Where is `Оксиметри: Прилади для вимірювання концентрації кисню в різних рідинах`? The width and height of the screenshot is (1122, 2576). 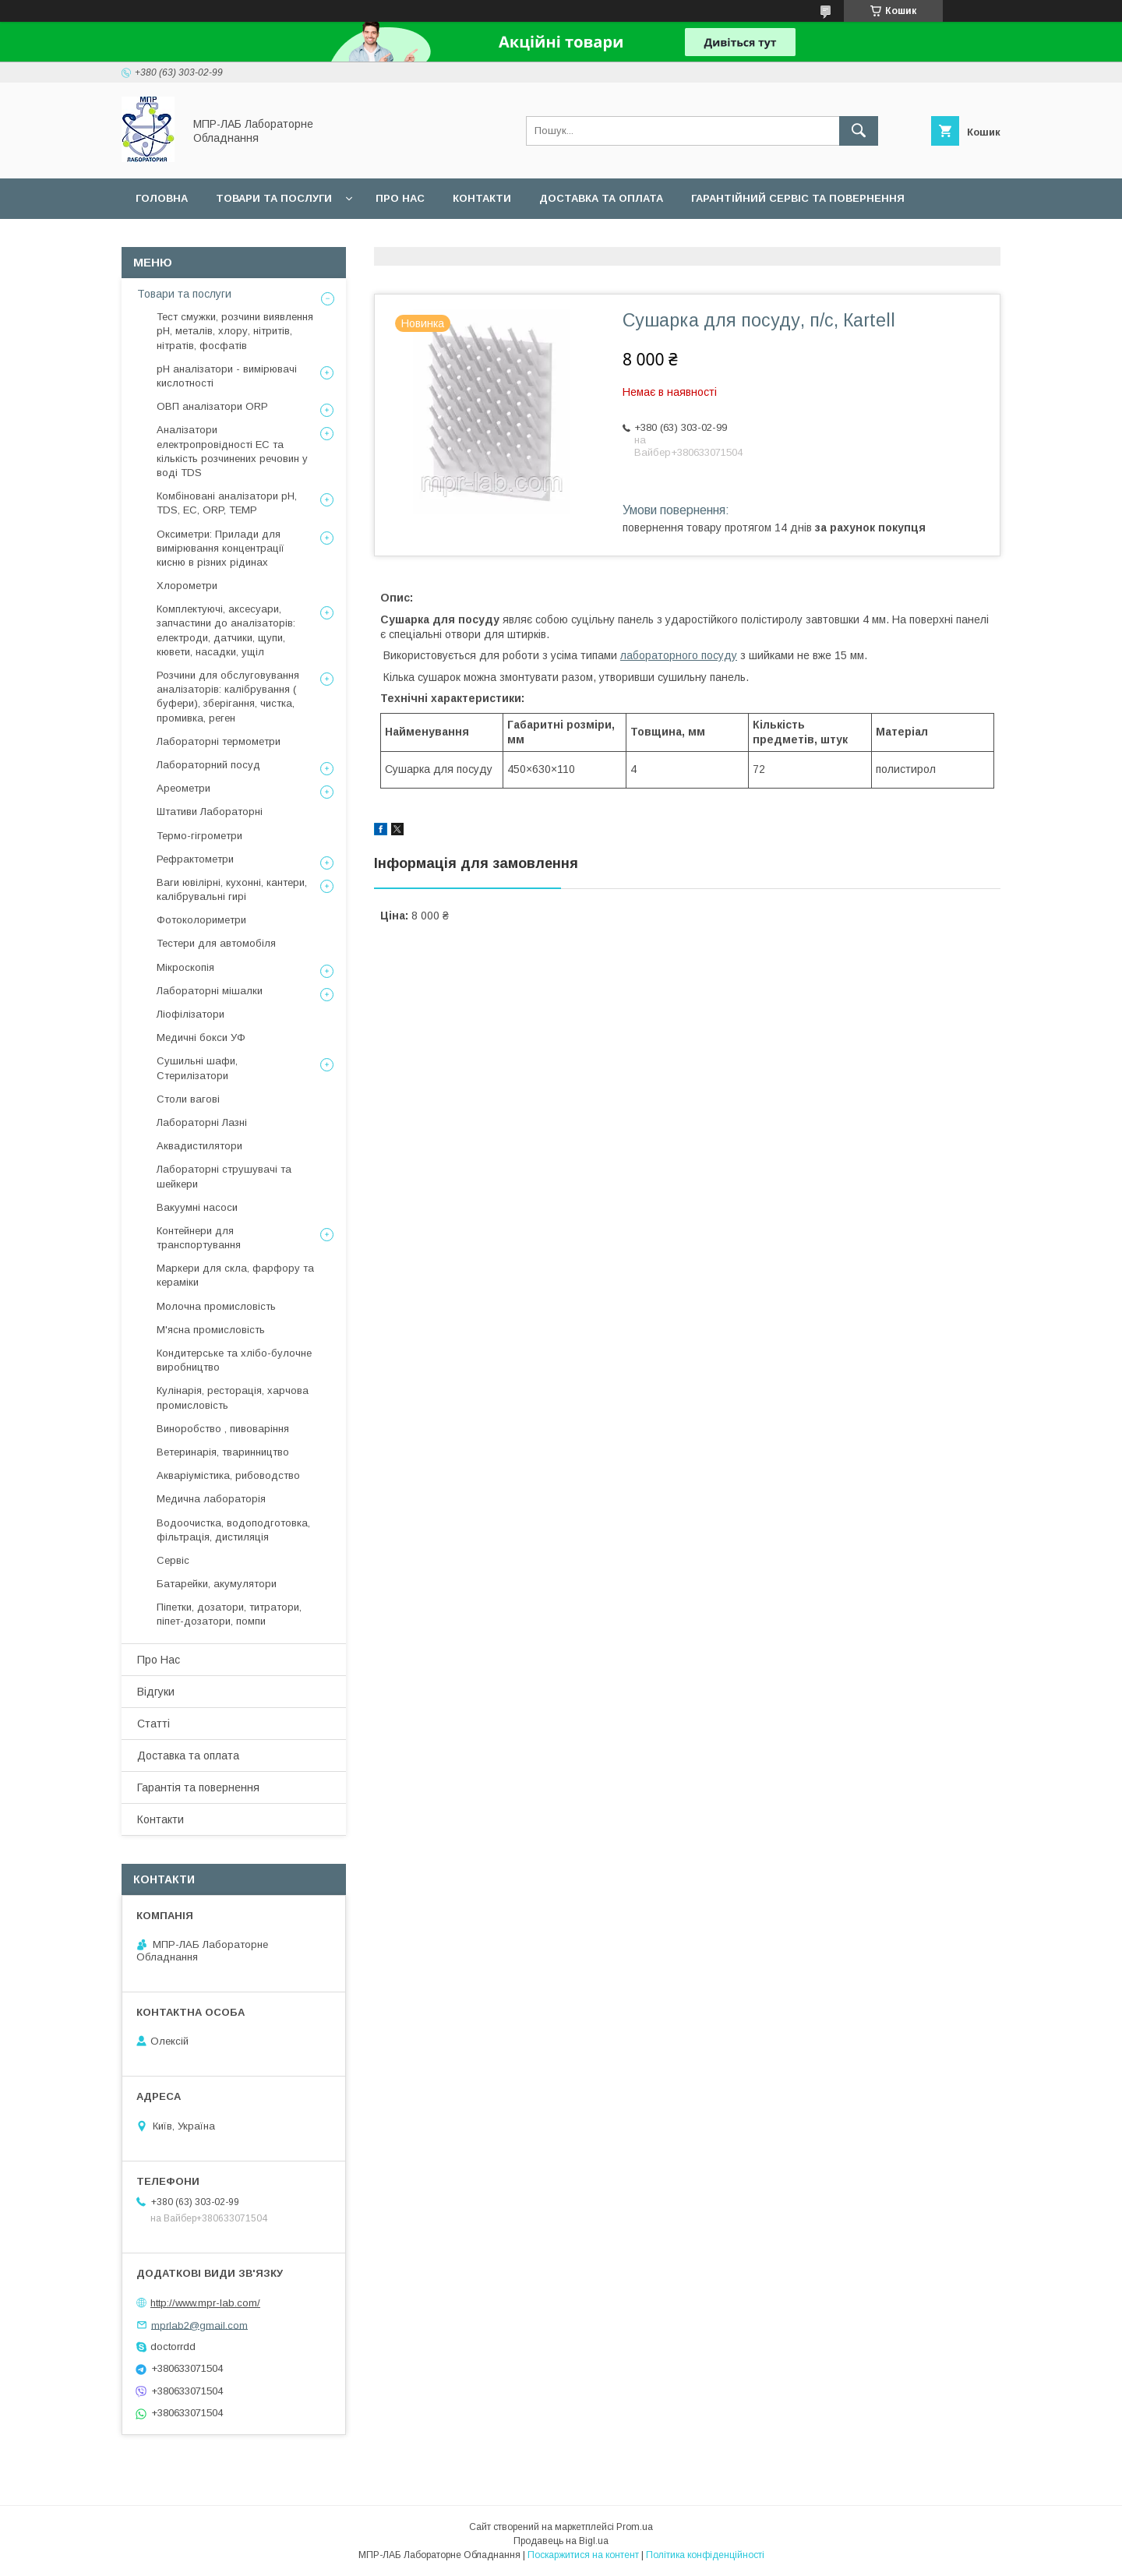 Оксиметри: Прилади для вимірювання концентрації кисню в різних рідинах is located at coordinates (220, 548).